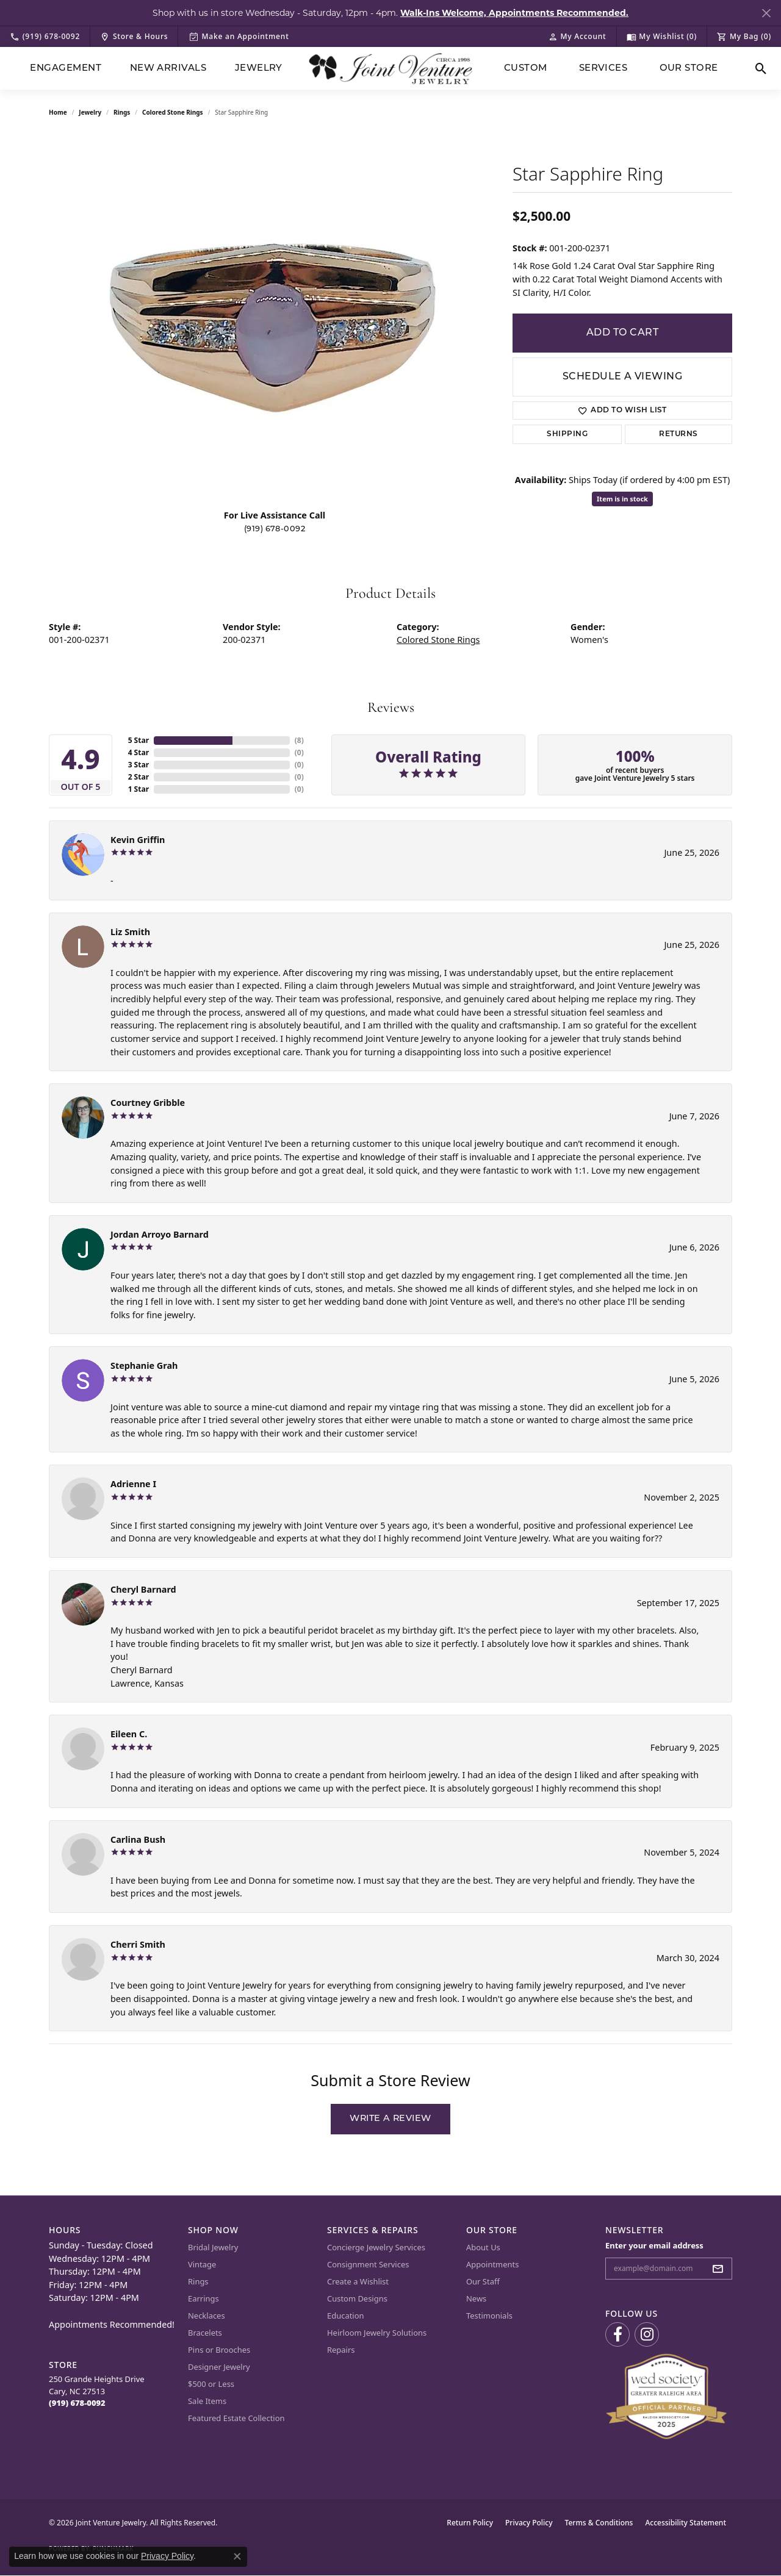 The width and height of the screenshot is (781, 2576). I want to click on Sale Items [menuitem], so click(207, 2400).